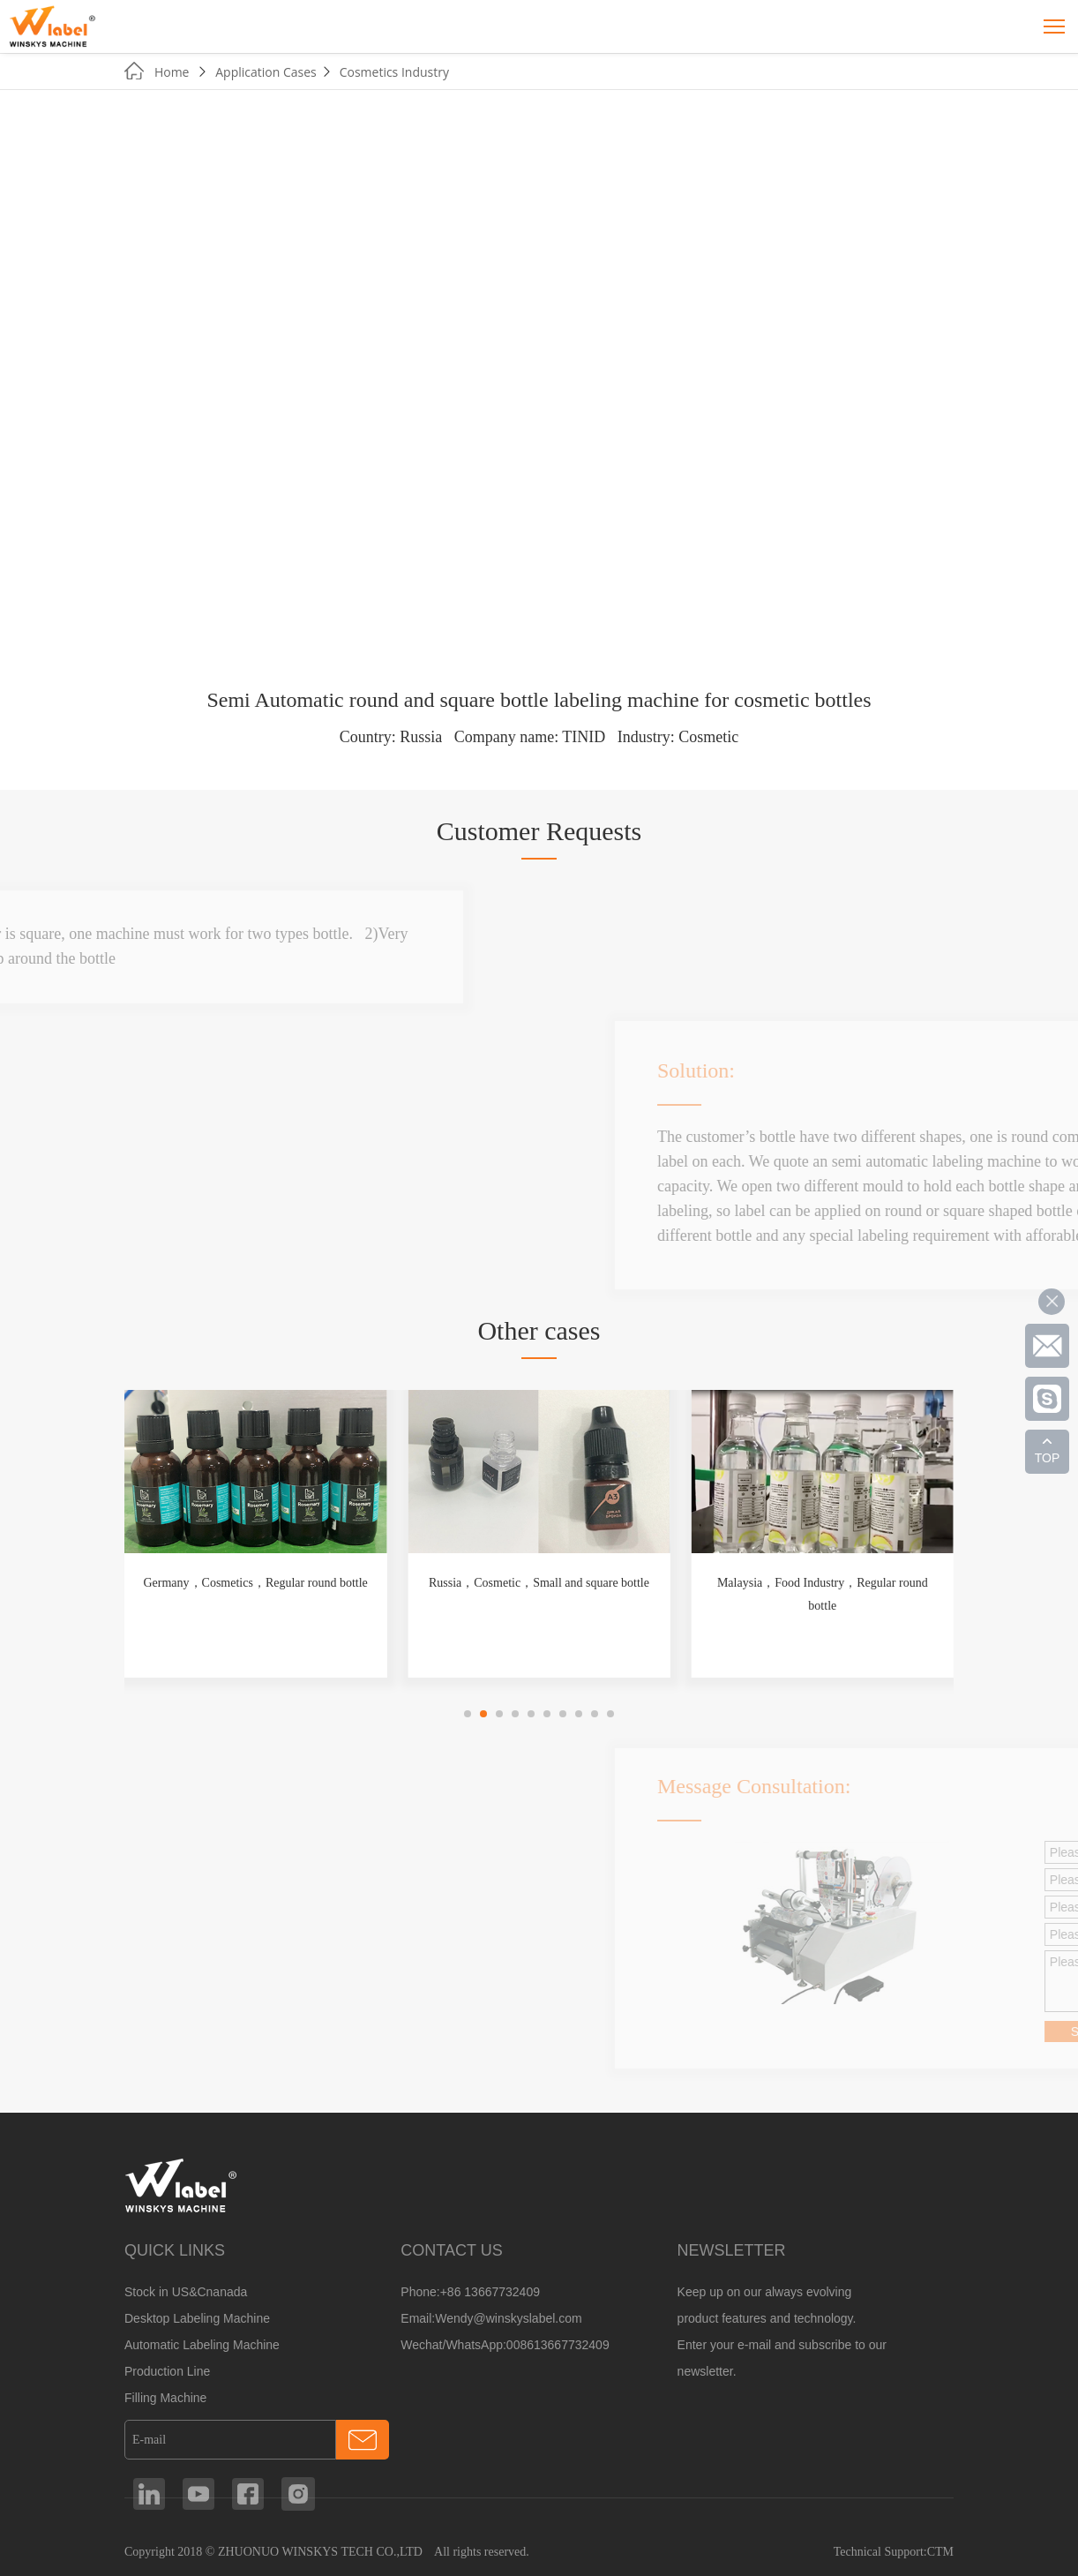 The width and height of the screenshot is (1078, 2576). Describe the element at coordinates (451, 2250) in the screenshot. I see `CONTACT US` at that location.